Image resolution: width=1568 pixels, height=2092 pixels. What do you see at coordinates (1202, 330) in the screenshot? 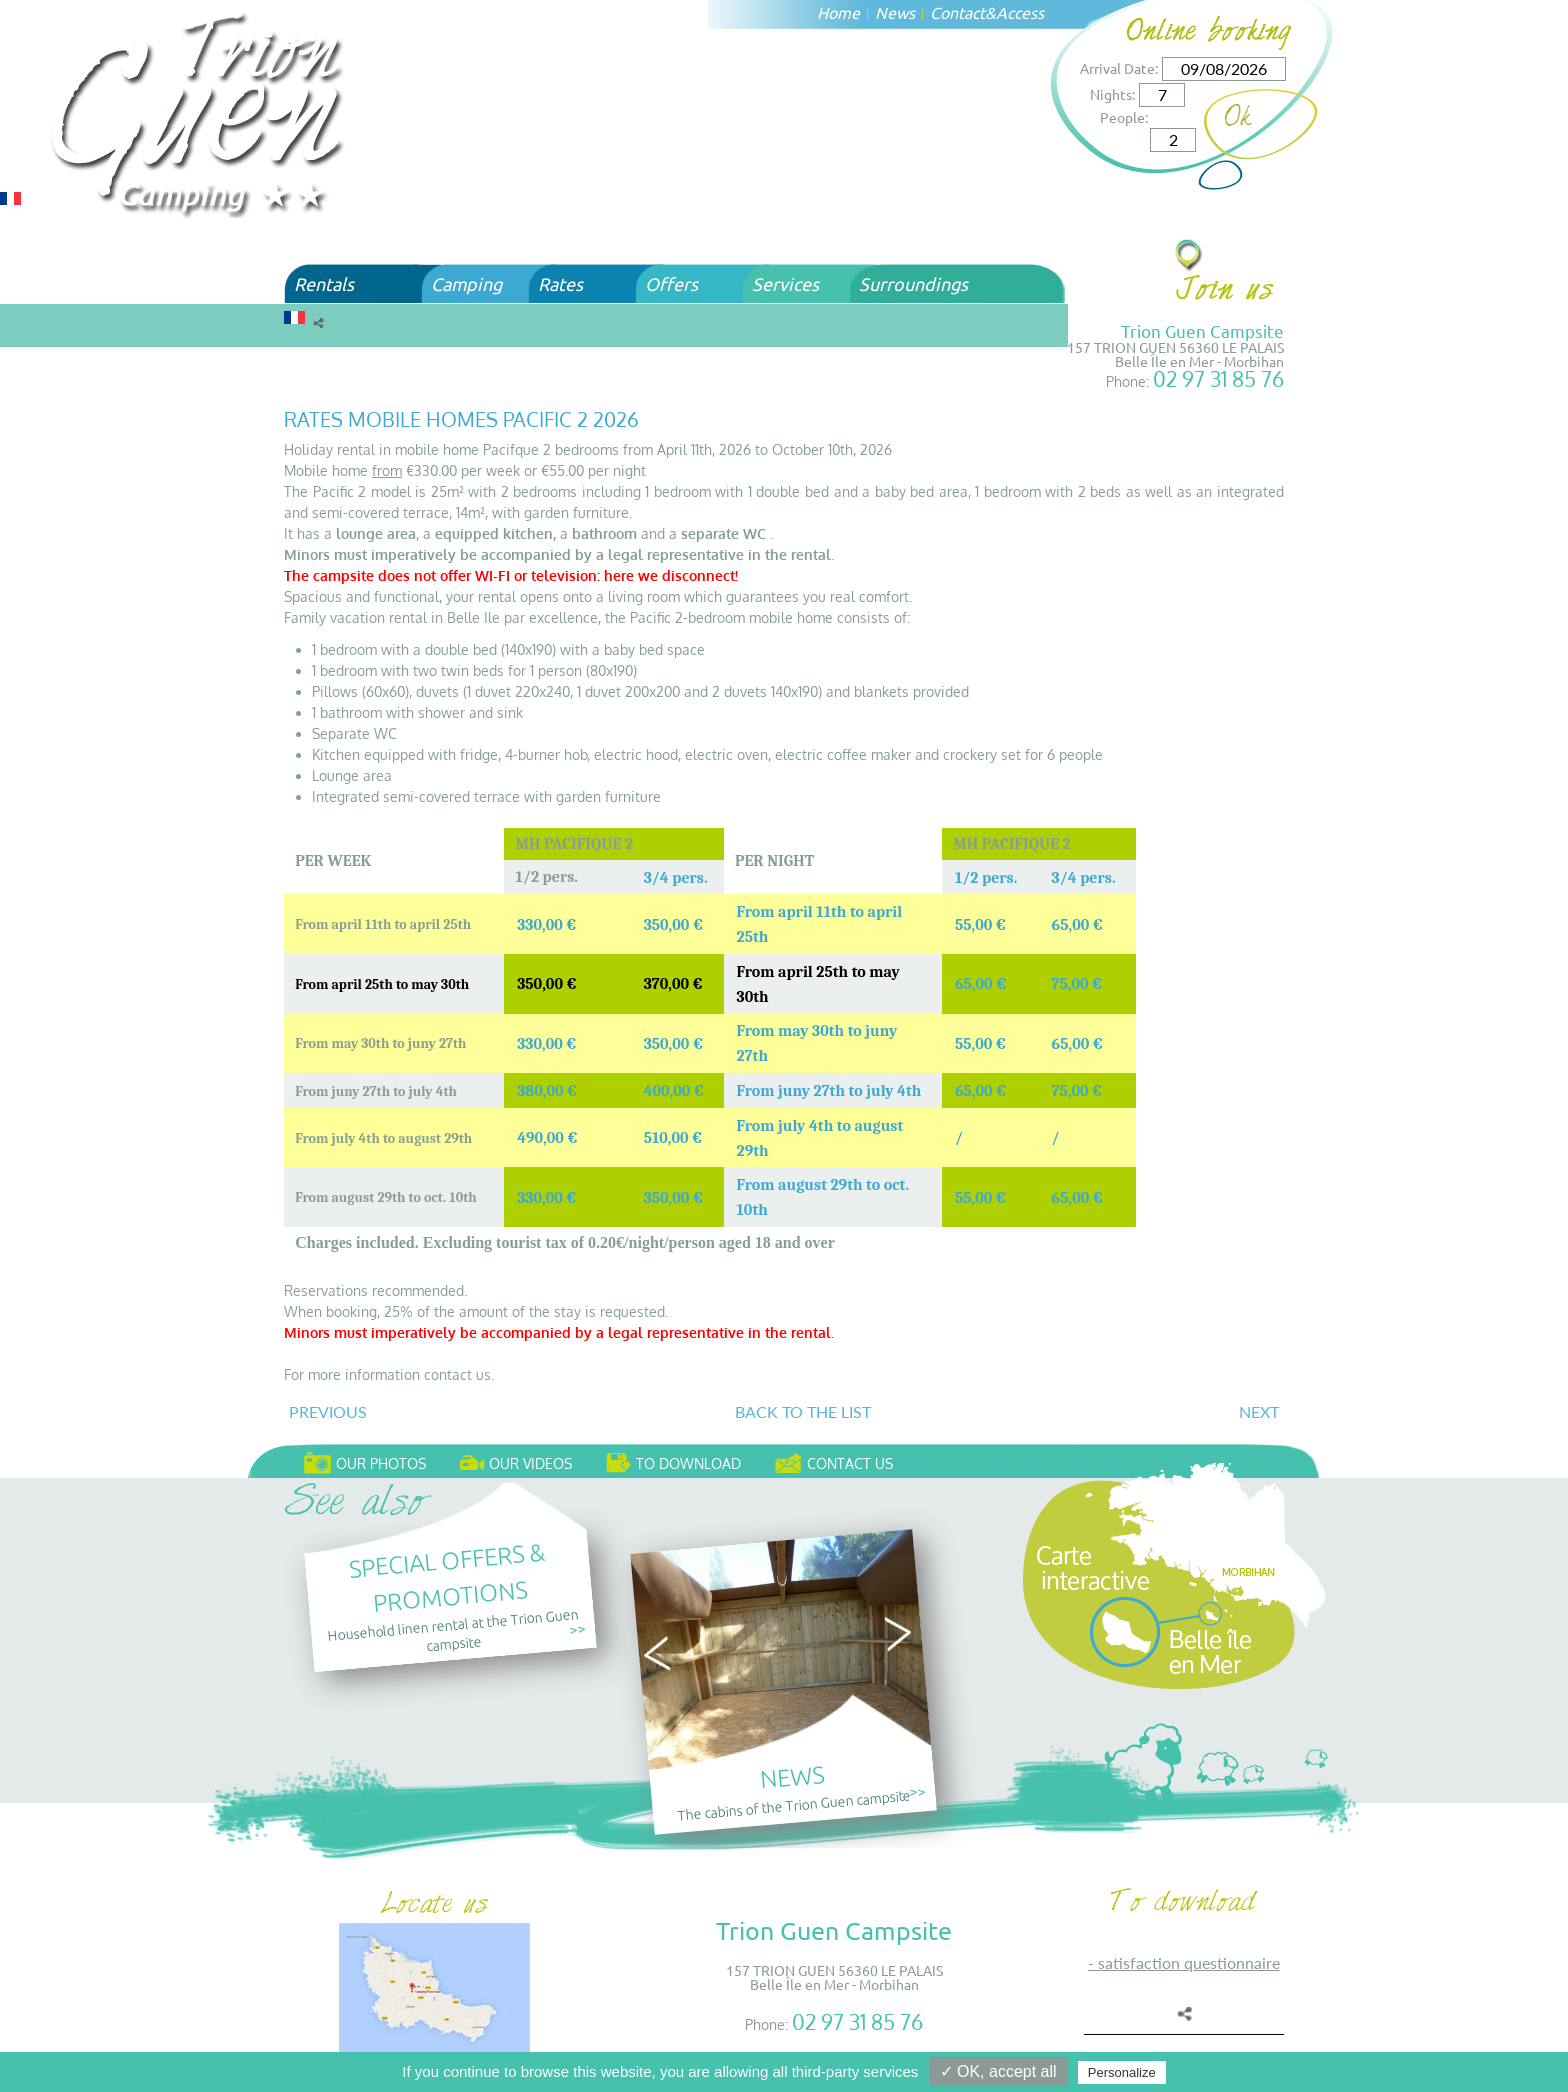
I see `Trion Guen Campsite` at bounding box center [1202, 330].